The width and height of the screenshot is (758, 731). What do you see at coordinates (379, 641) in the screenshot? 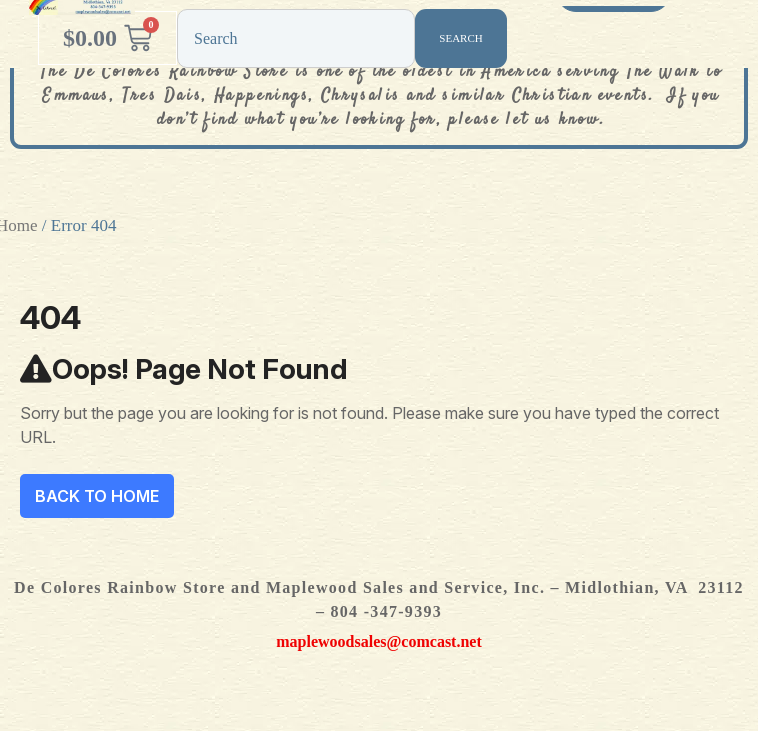
I see `maplewoodsales@comcast.net` at bounding box center [379, 641].